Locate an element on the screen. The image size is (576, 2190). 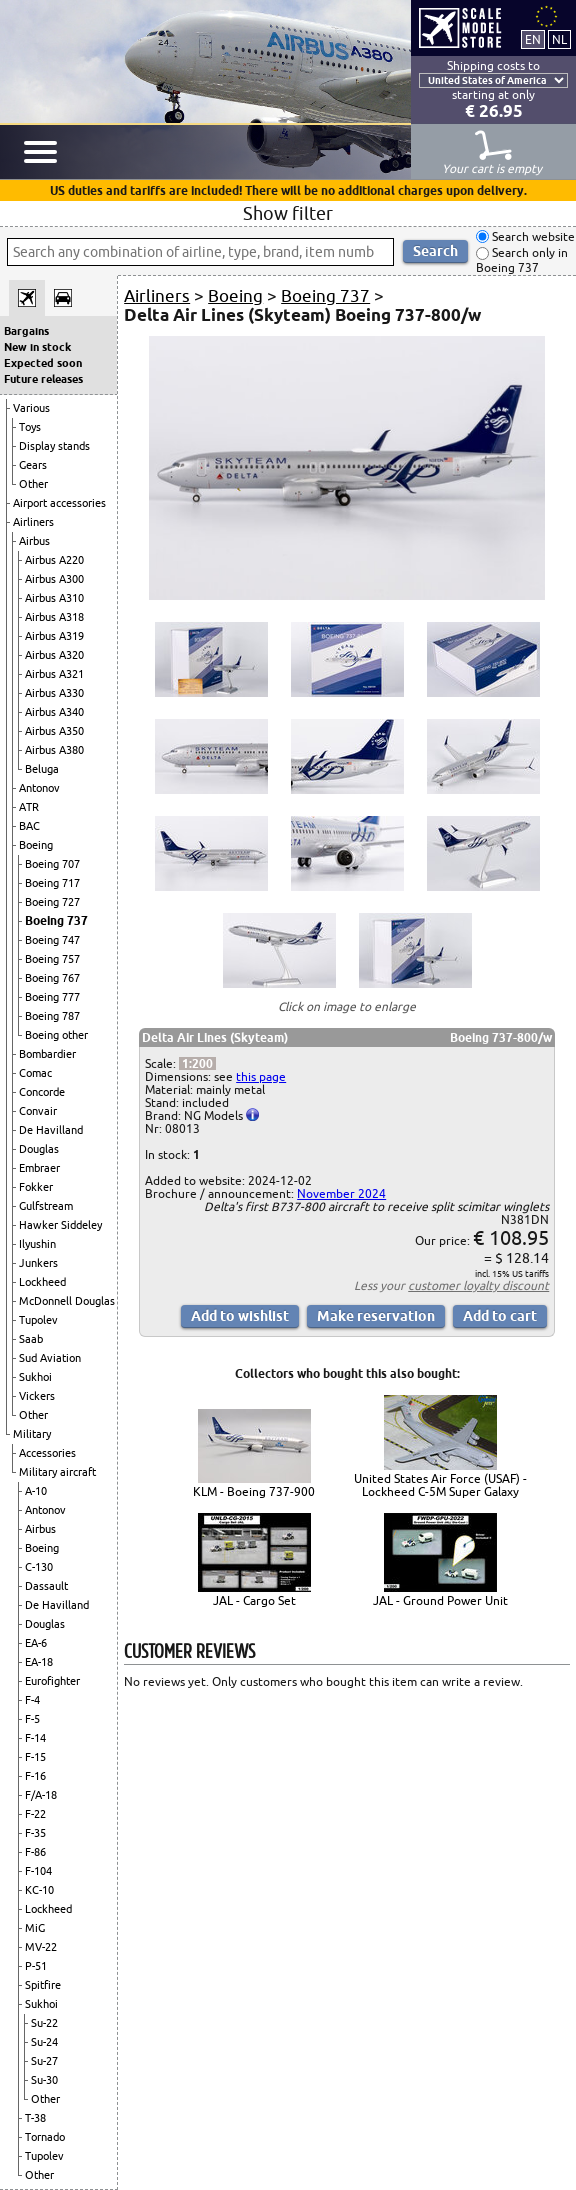
F-35 is located at coordinates (35, 1833).